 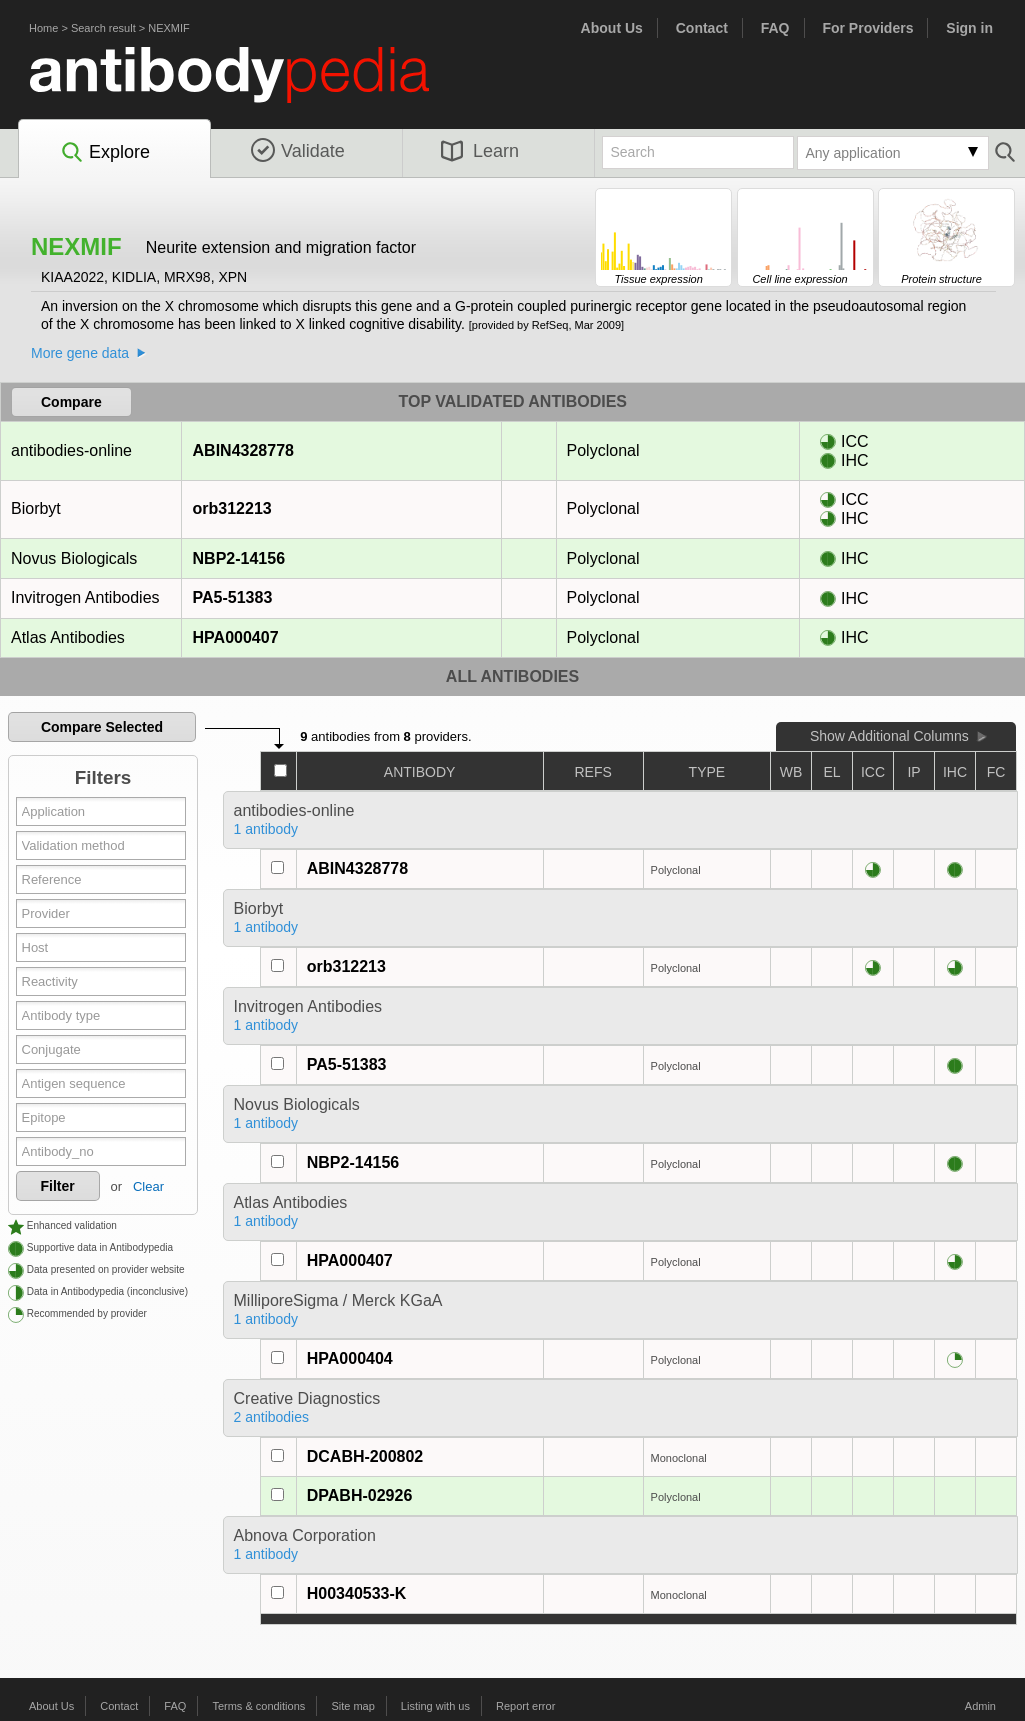 What do you see at coordinates (298, 151) in the screenshot?
I see `Validate` at bounding box center [298, 151].